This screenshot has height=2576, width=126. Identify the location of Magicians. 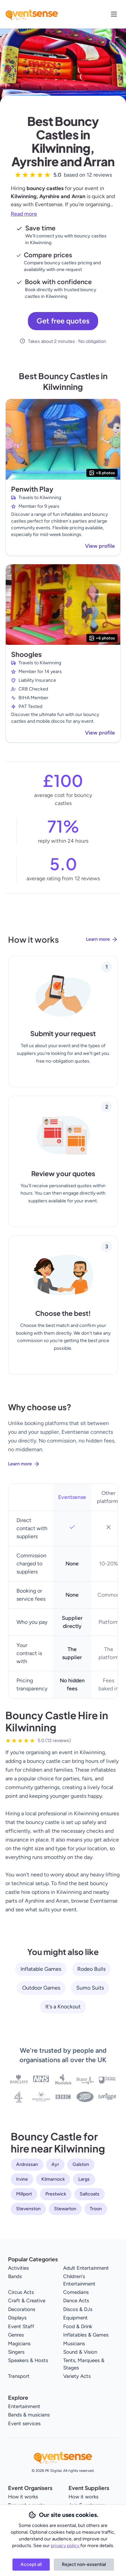
(19, 2344).